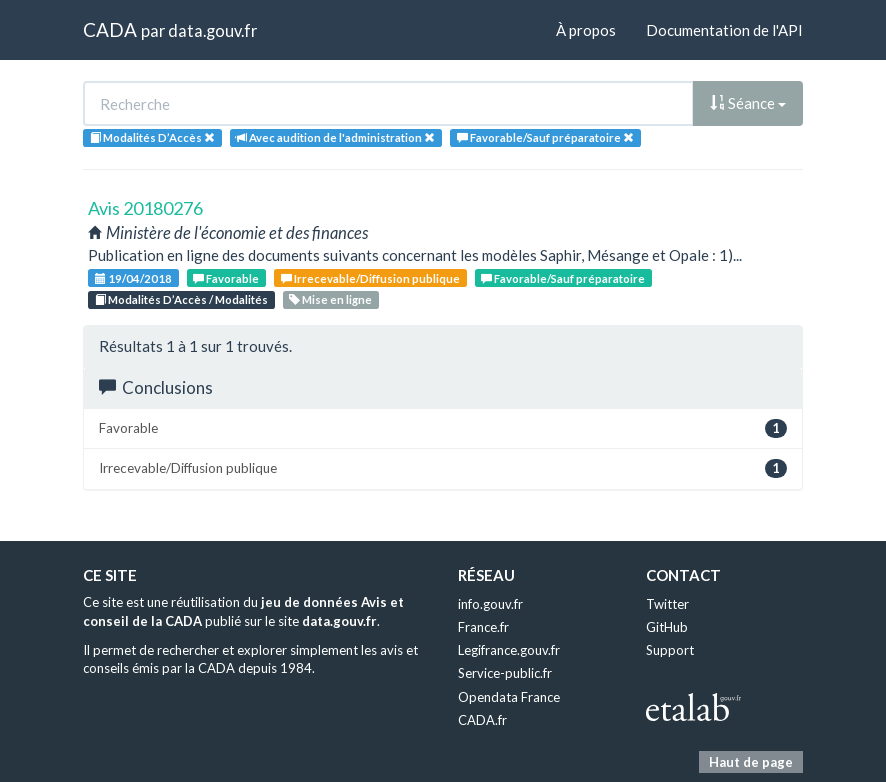 This screenshot has height=782, width=886. What do you see at coordinates (751, 762) in the screenshot?
I see `Haut de page` at bounding box center [751, 762].